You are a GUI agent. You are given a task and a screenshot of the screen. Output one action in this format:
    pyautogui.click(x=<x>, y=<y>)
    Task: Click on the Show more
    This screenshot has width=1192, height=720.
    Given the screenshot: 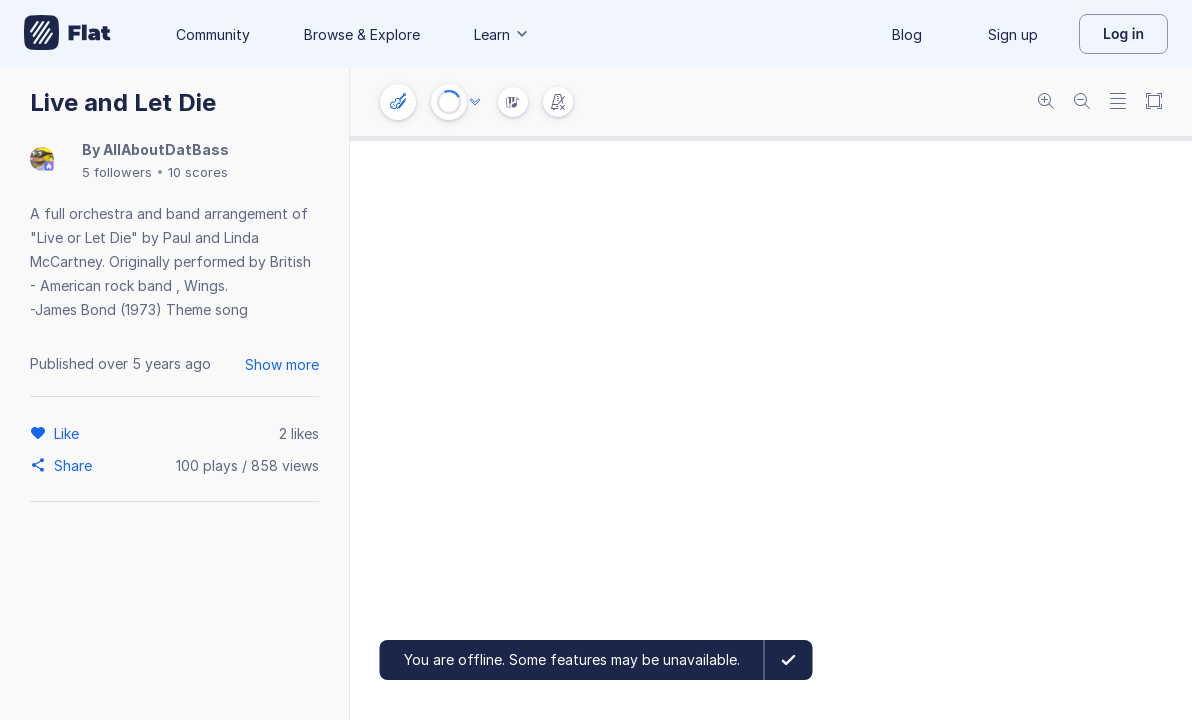 What is the action you would take?
    pyautogui.click(x=282, y=364)
    